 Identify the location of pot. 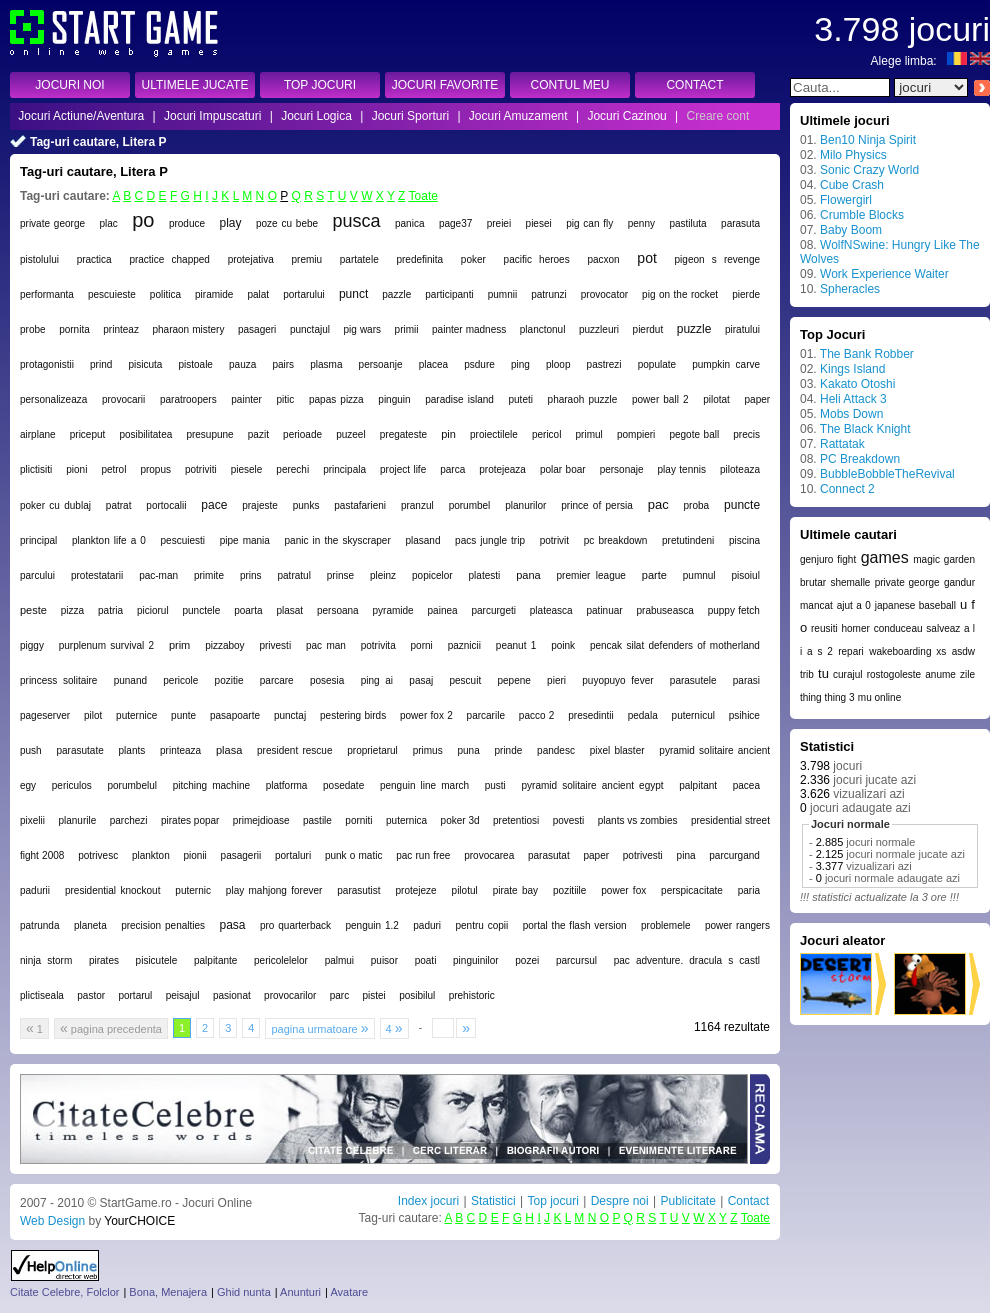
(646, 258).